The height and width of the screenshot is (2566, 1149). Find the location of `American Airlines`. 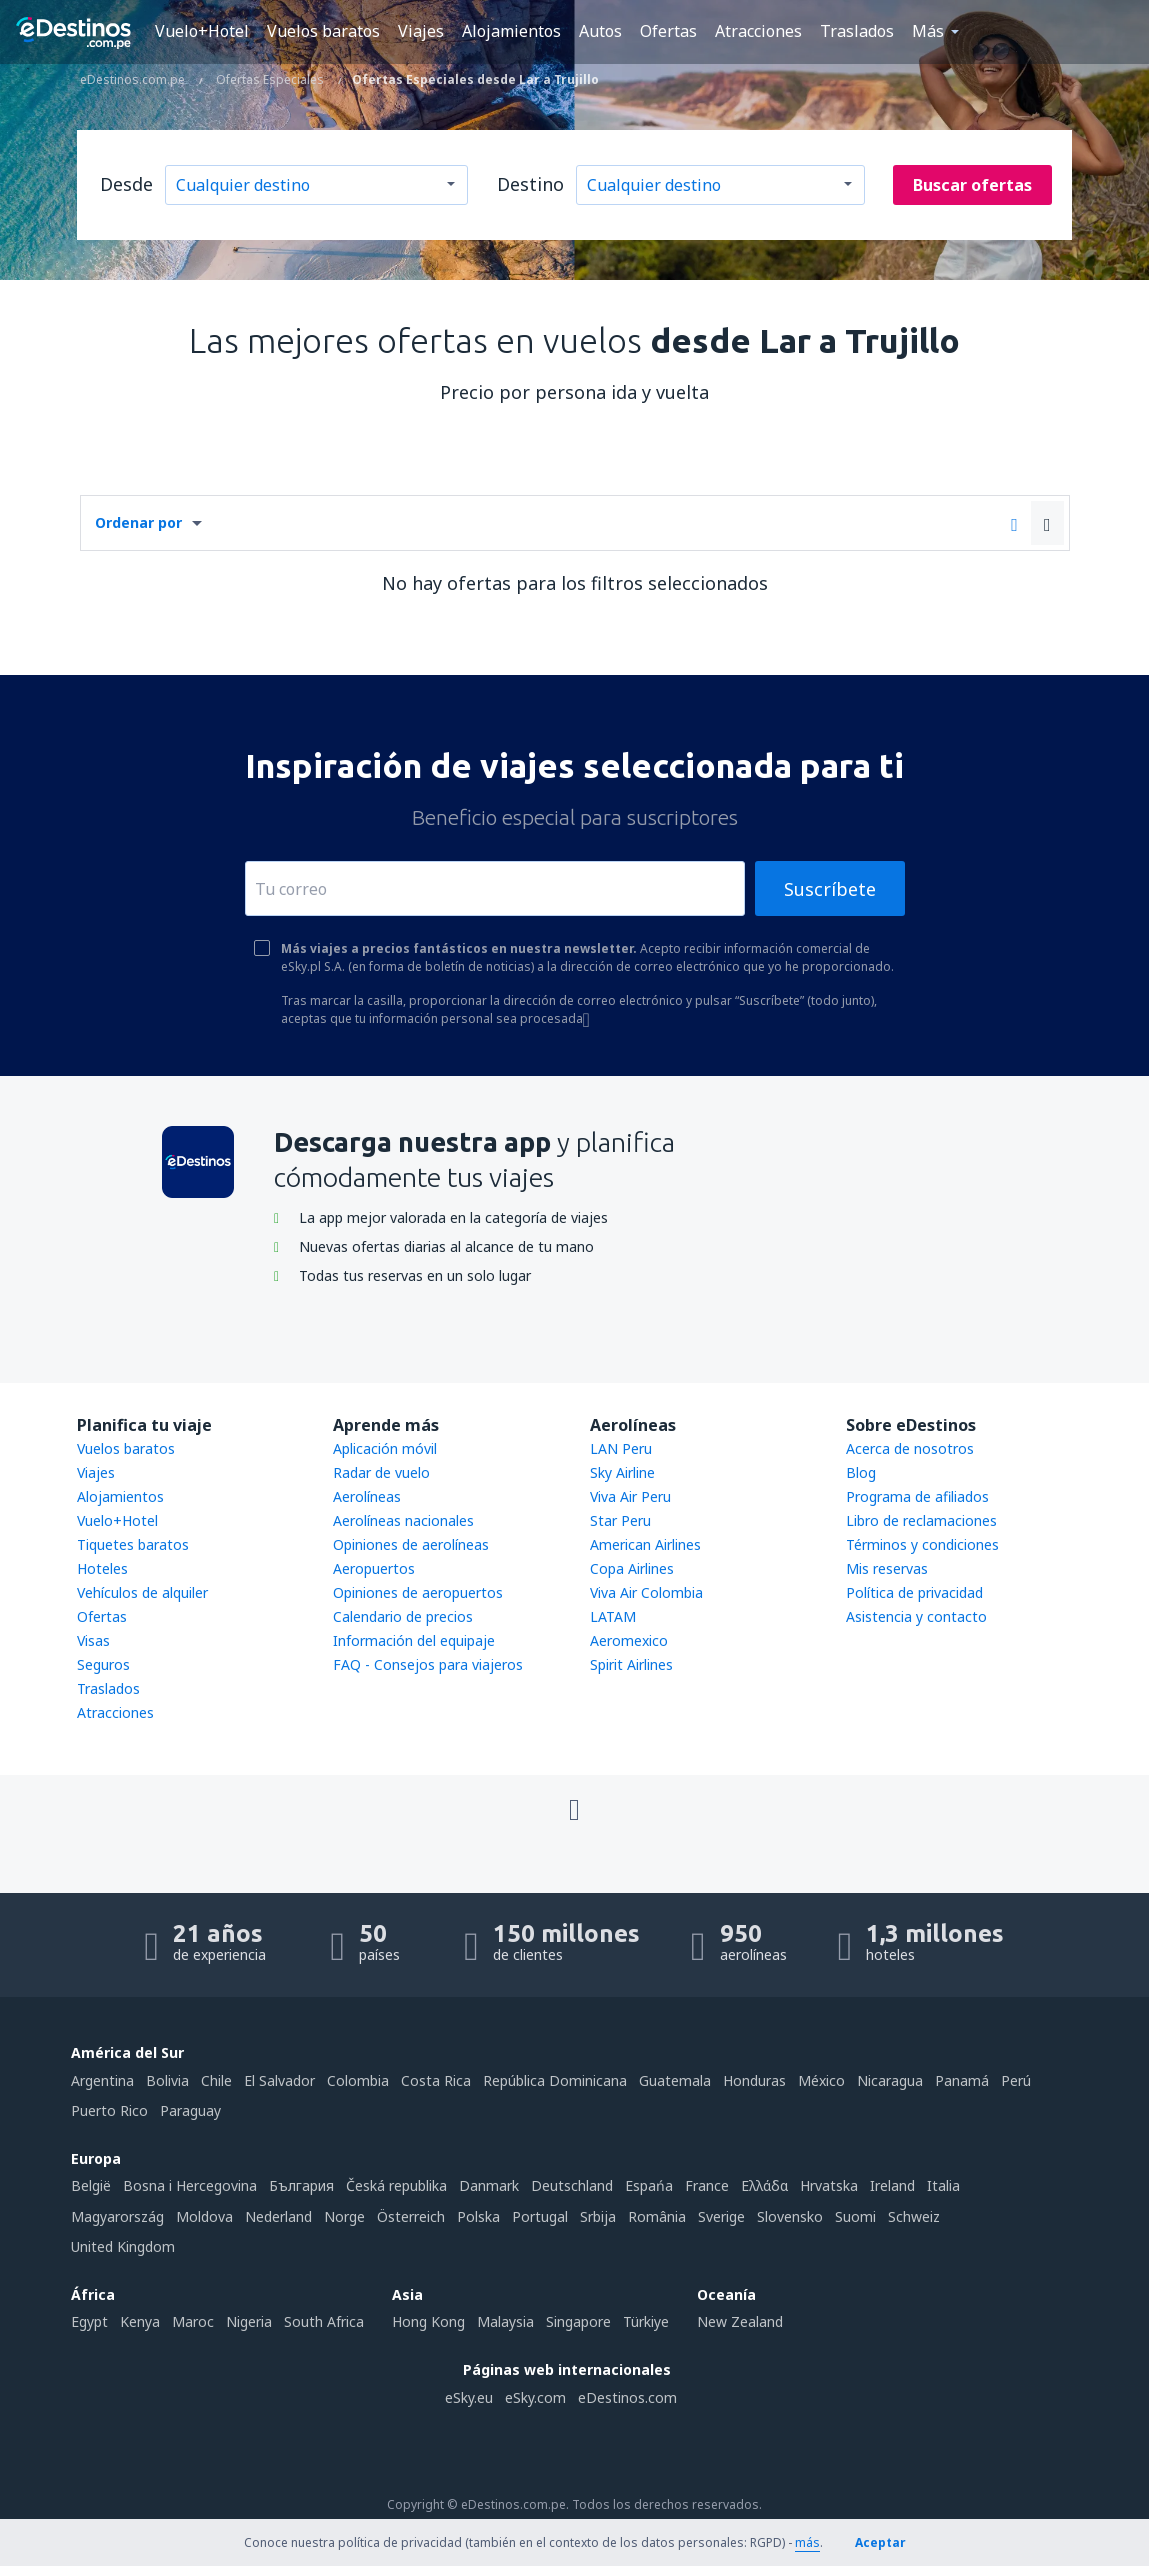

American Airlines is located at coordinates (645, 1544).